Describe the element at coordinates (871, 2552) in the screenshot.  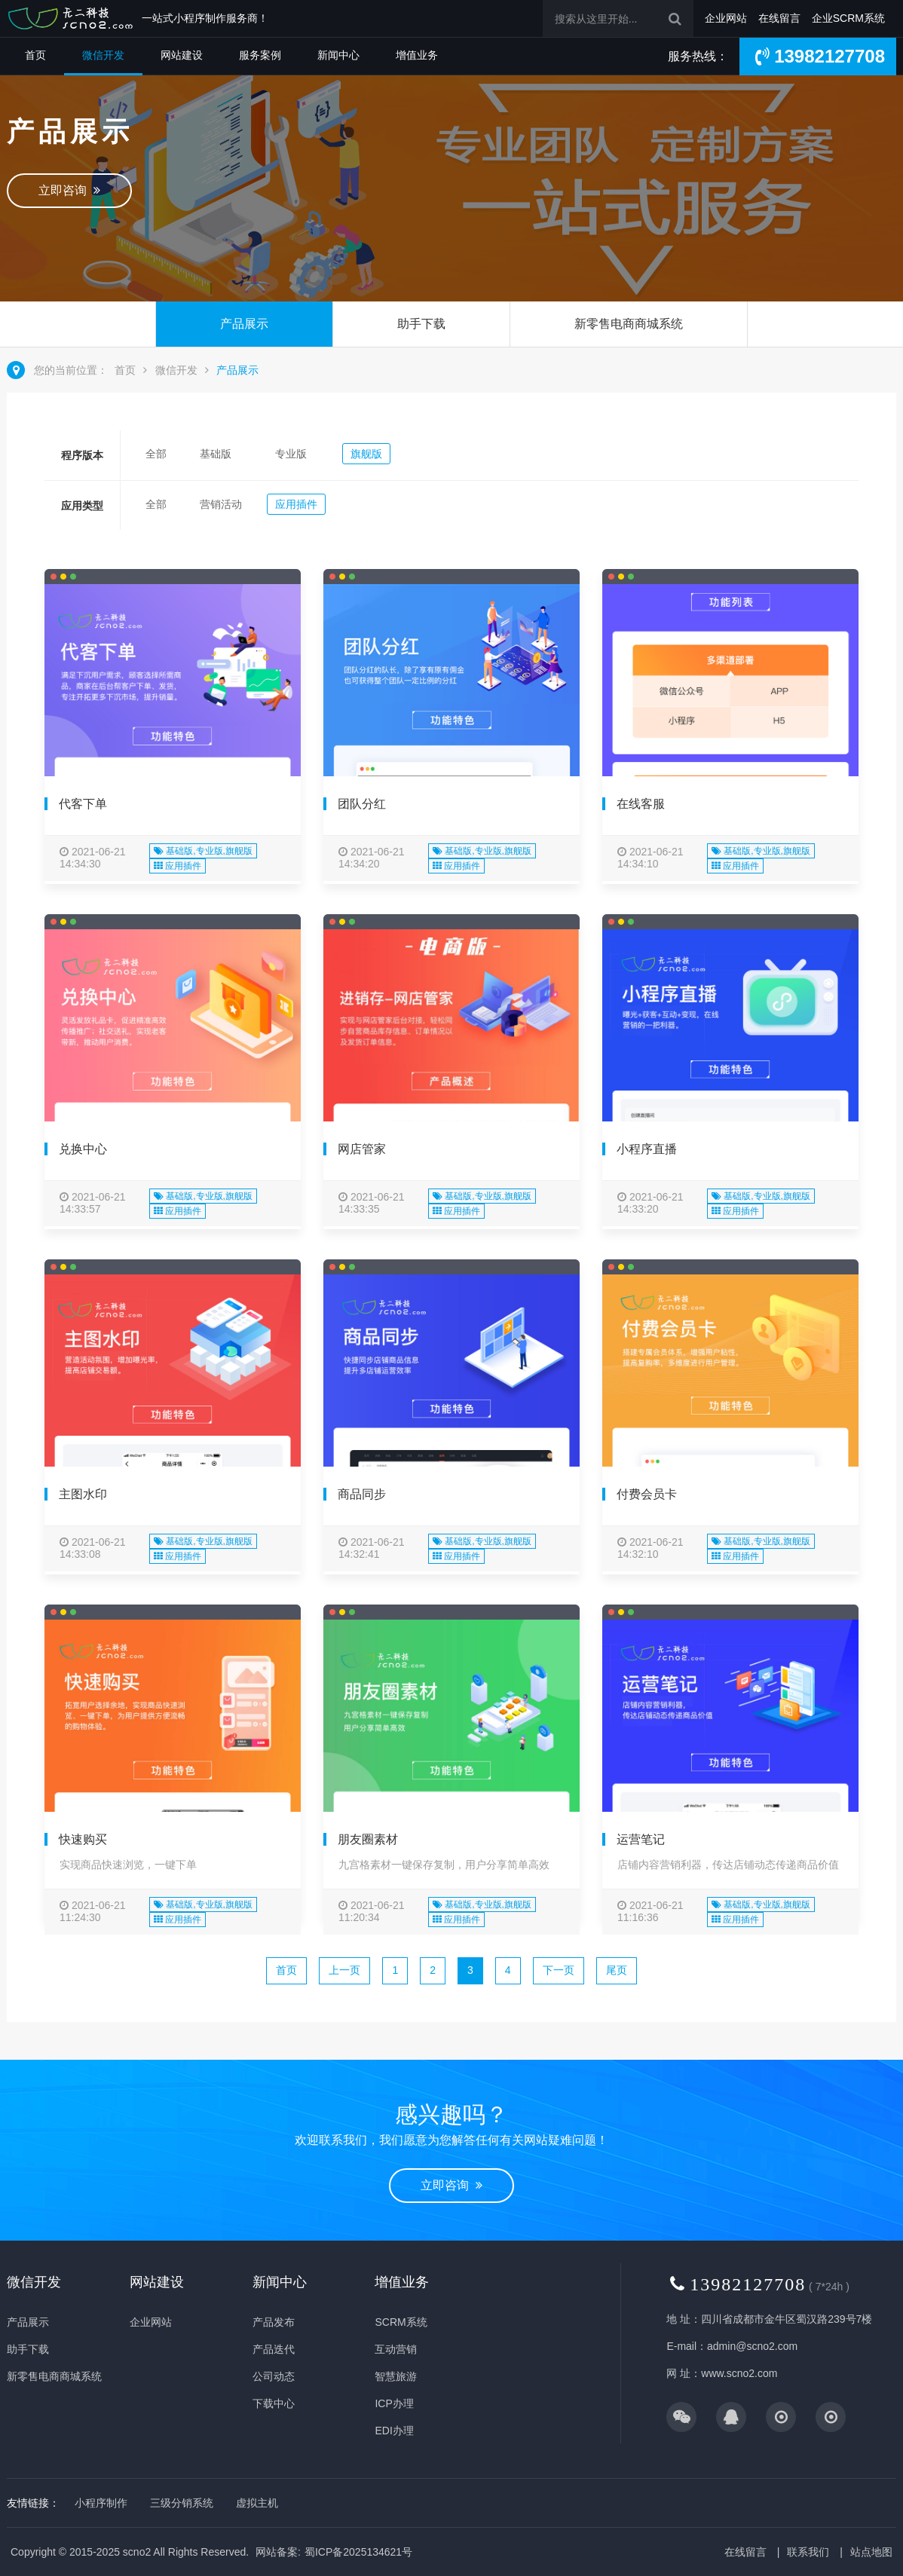
I see `站点地图` at that location.